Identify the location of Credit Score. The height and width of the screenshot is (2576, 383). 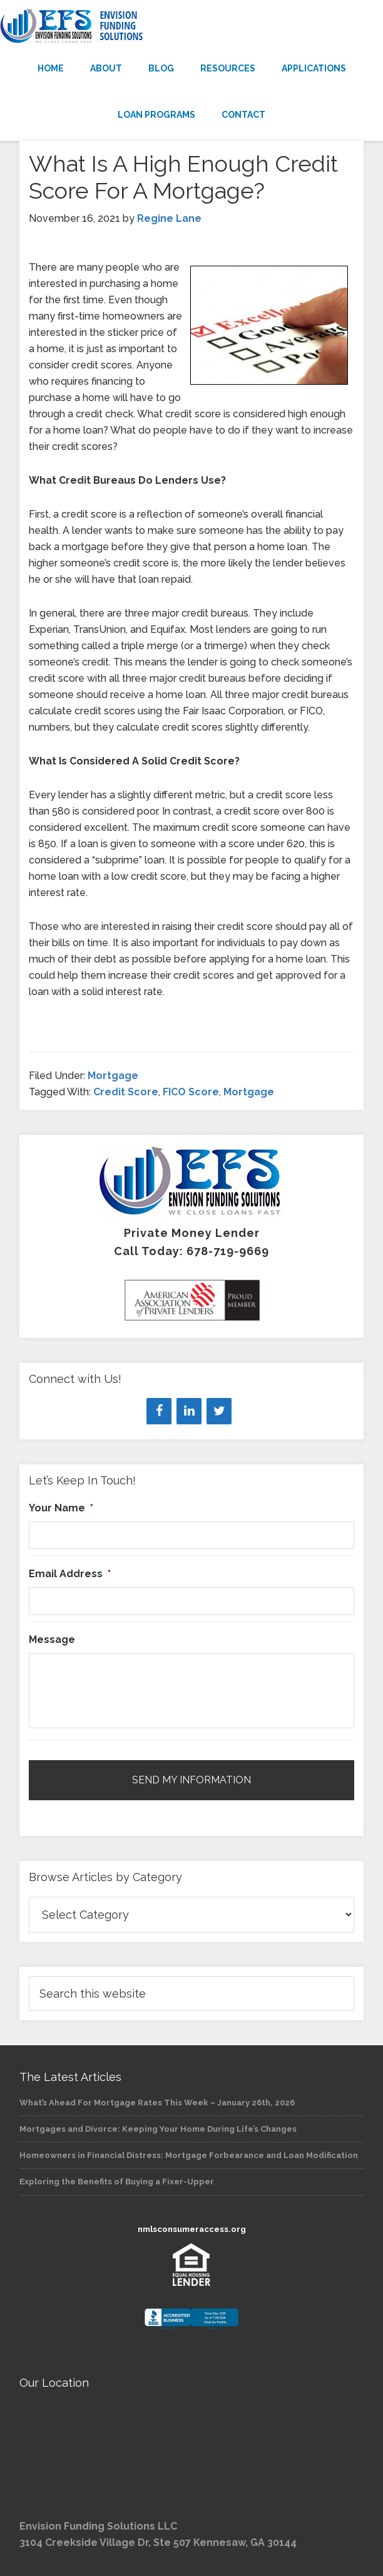
(125, 1092).